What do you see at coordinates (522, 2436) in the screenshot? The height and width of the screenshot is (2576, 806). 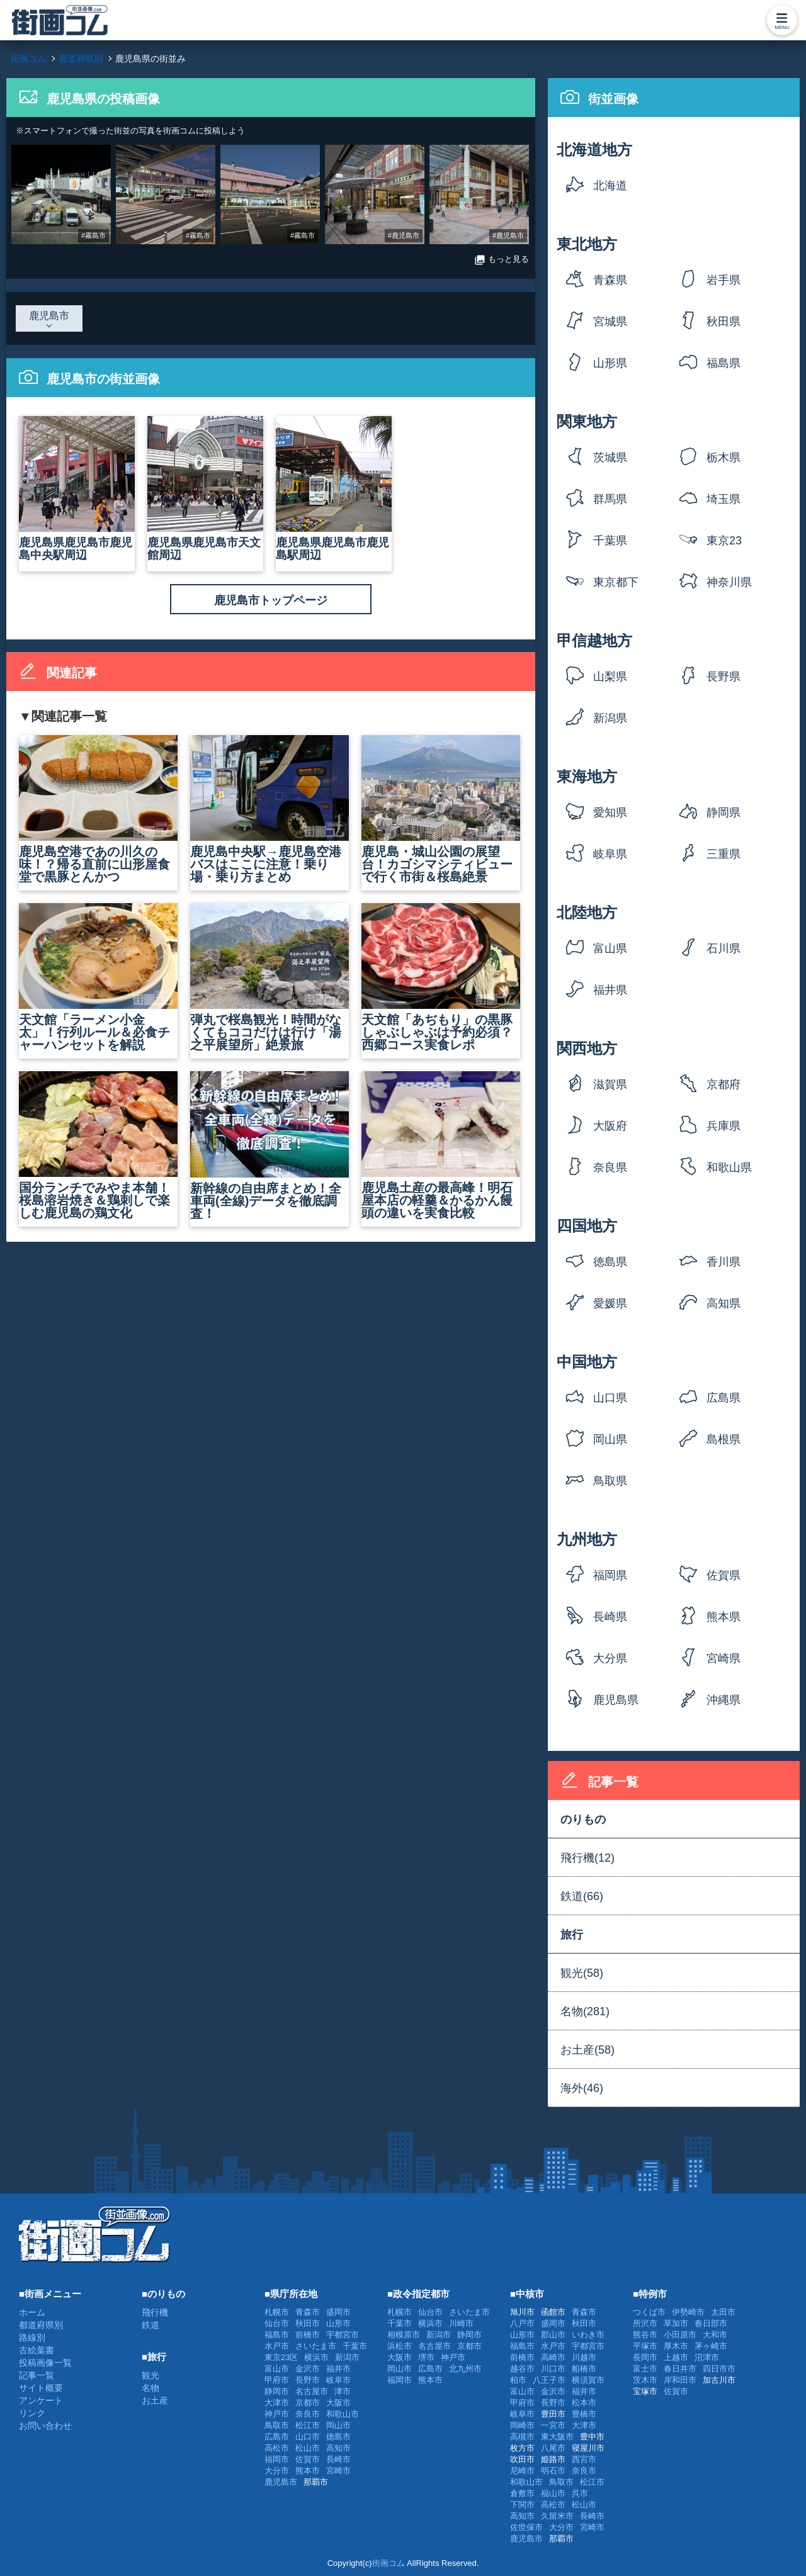 I see `高槻市` at bounding box center [522, 2436].